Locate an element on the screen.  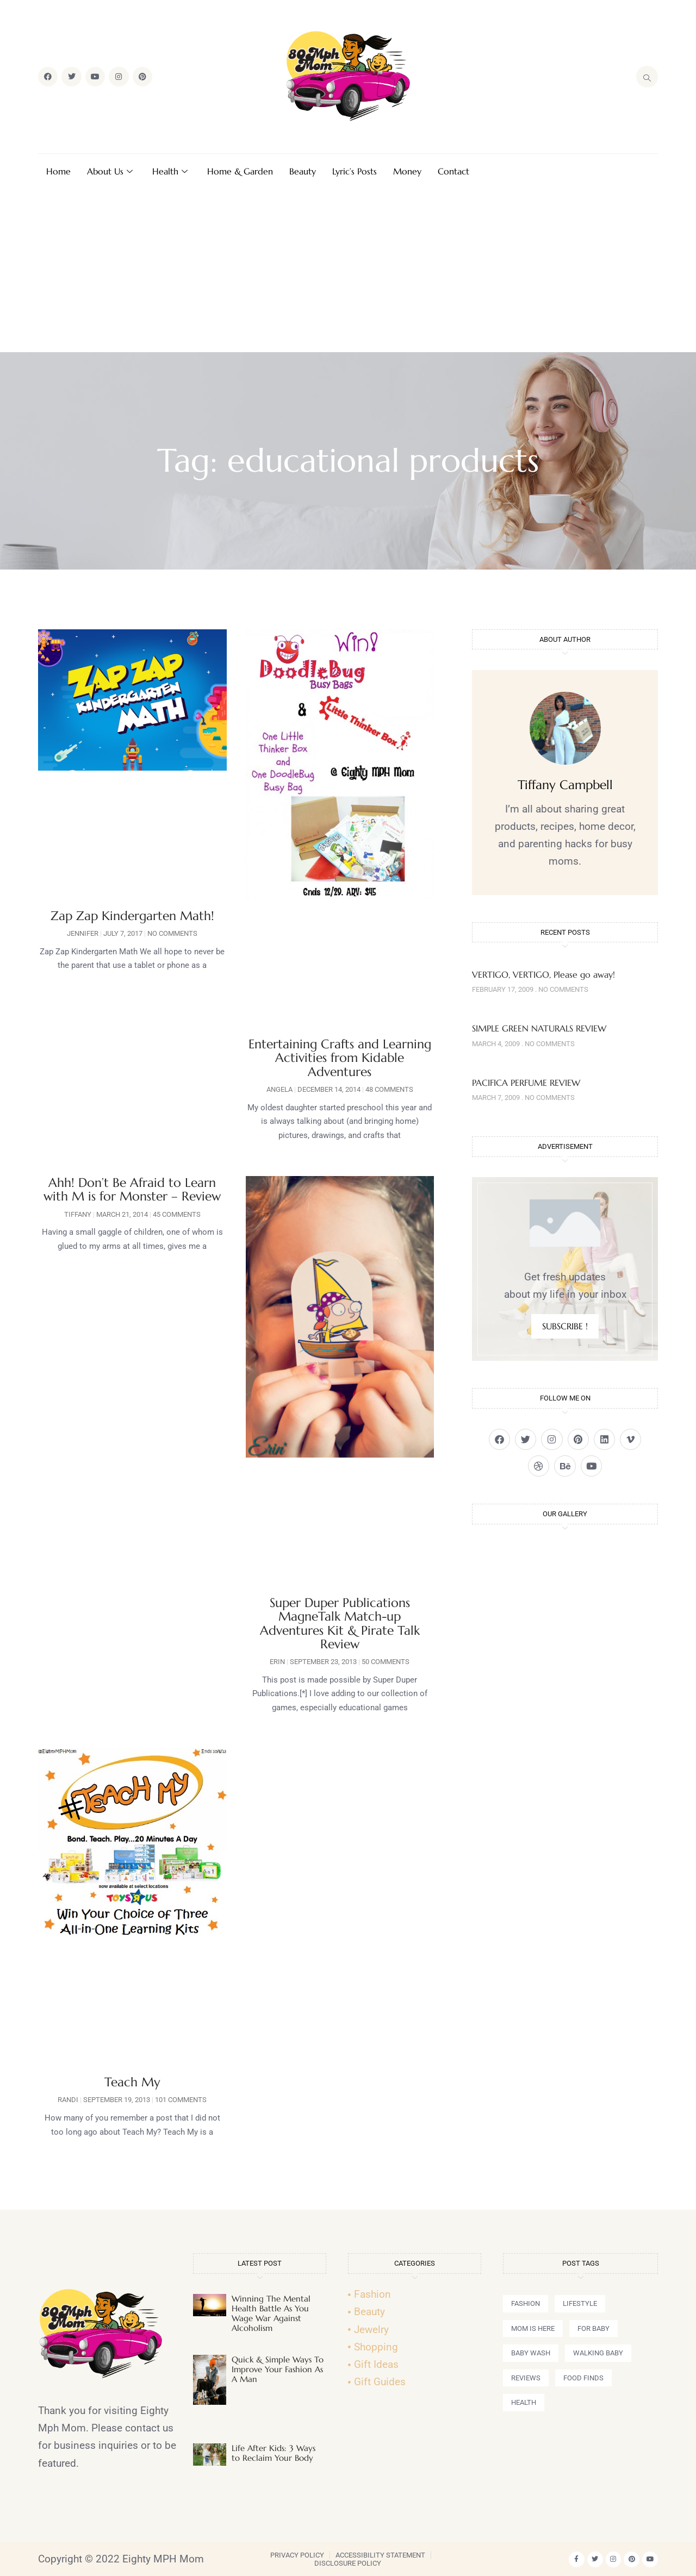
Quick & Simple Ways To Improve Your Fashion As A Man is located at coordinates (278, 2369).